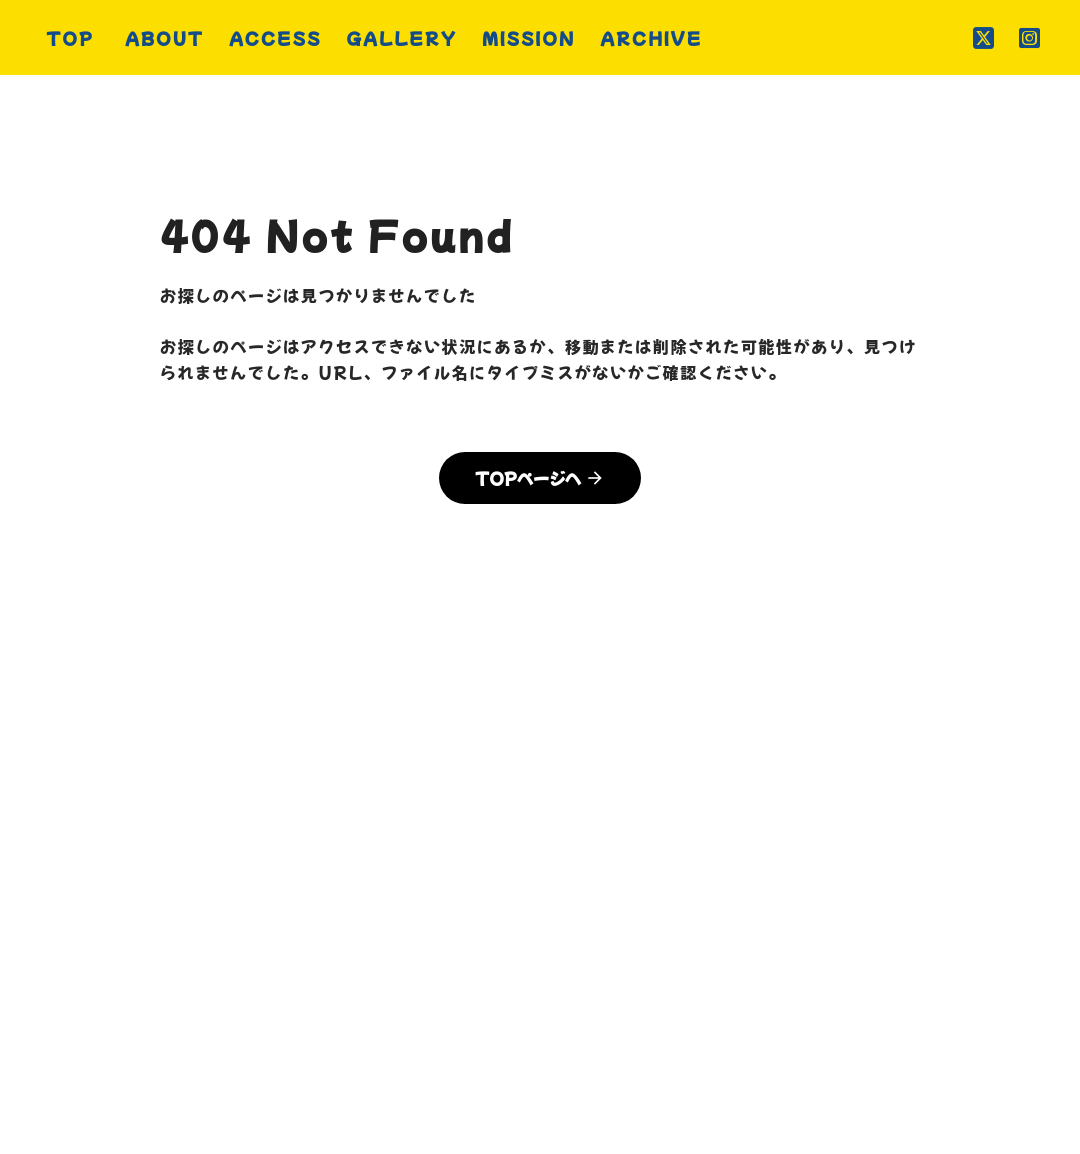 The image size is (1080, 1154). I want to click on ACCESS, so click(432, 971).